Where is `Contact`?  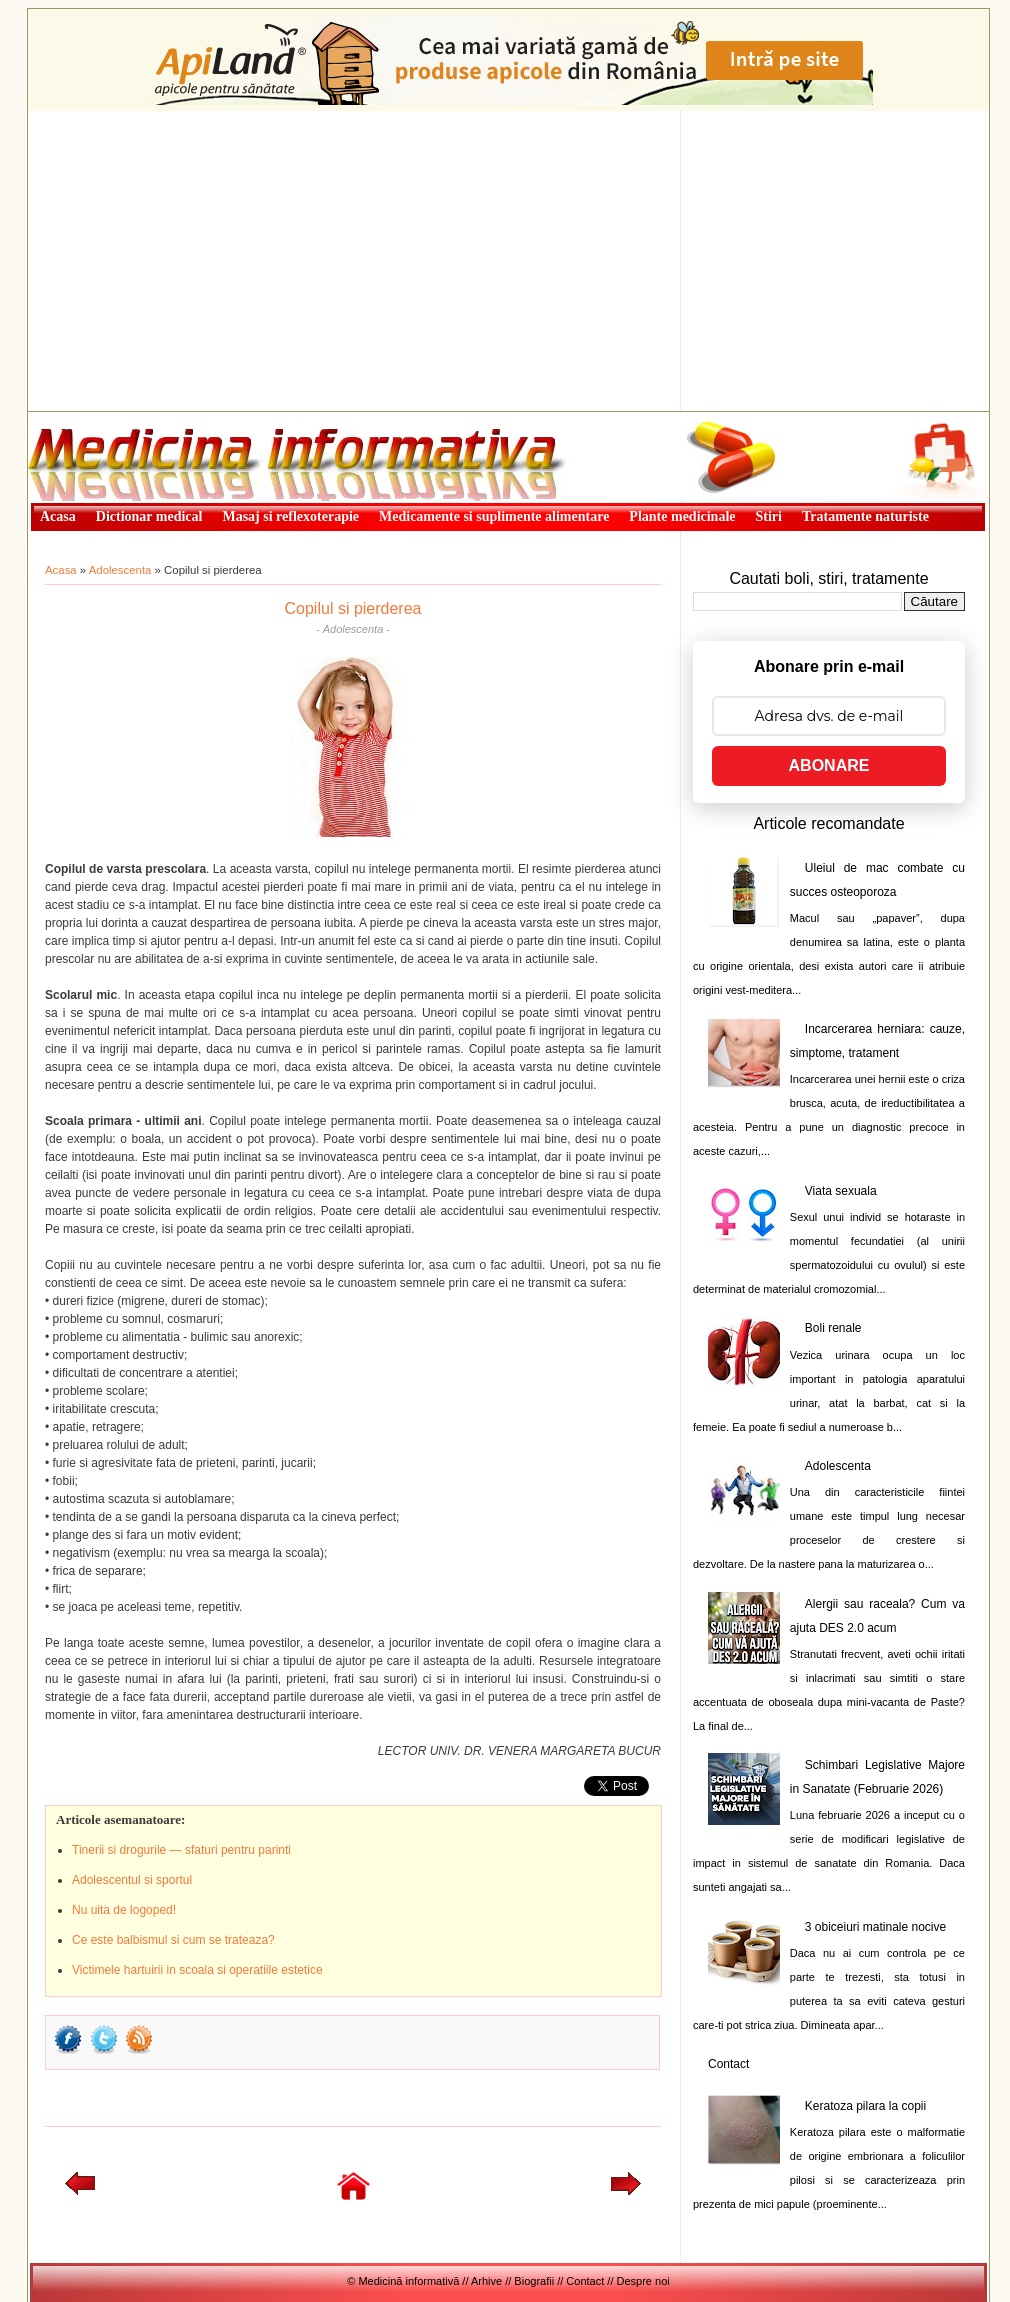 Contact is located at coordinates (728, 2064).